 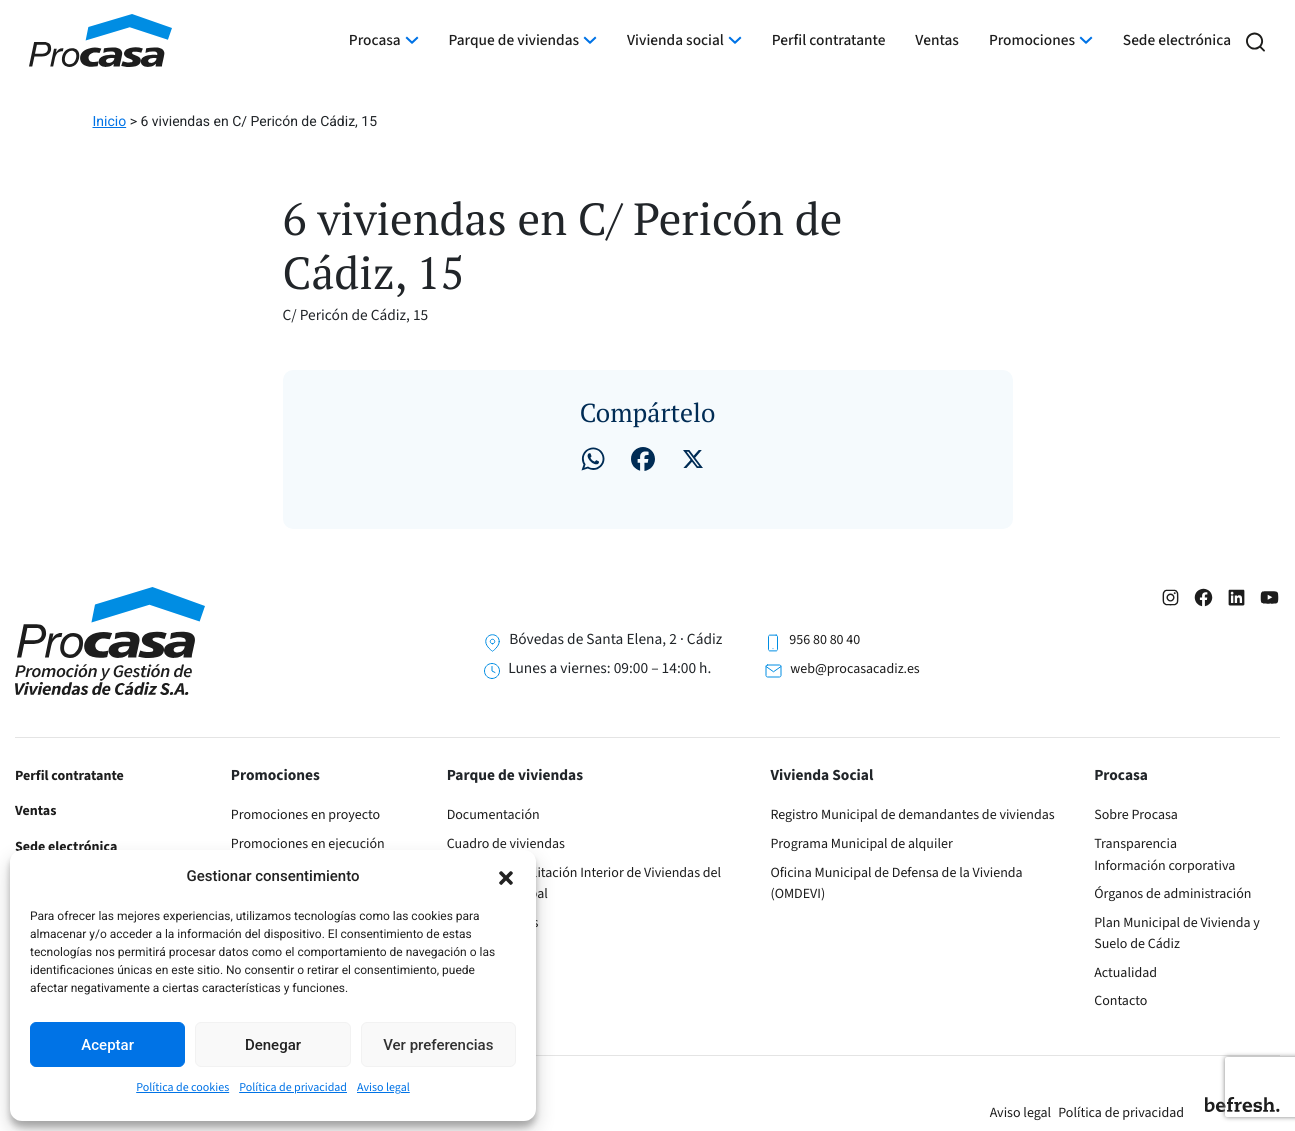 What do you see at coordinates (514, 41) in the screenshot?
I see `Parque de viviendas` at bounding box center [514, 41].